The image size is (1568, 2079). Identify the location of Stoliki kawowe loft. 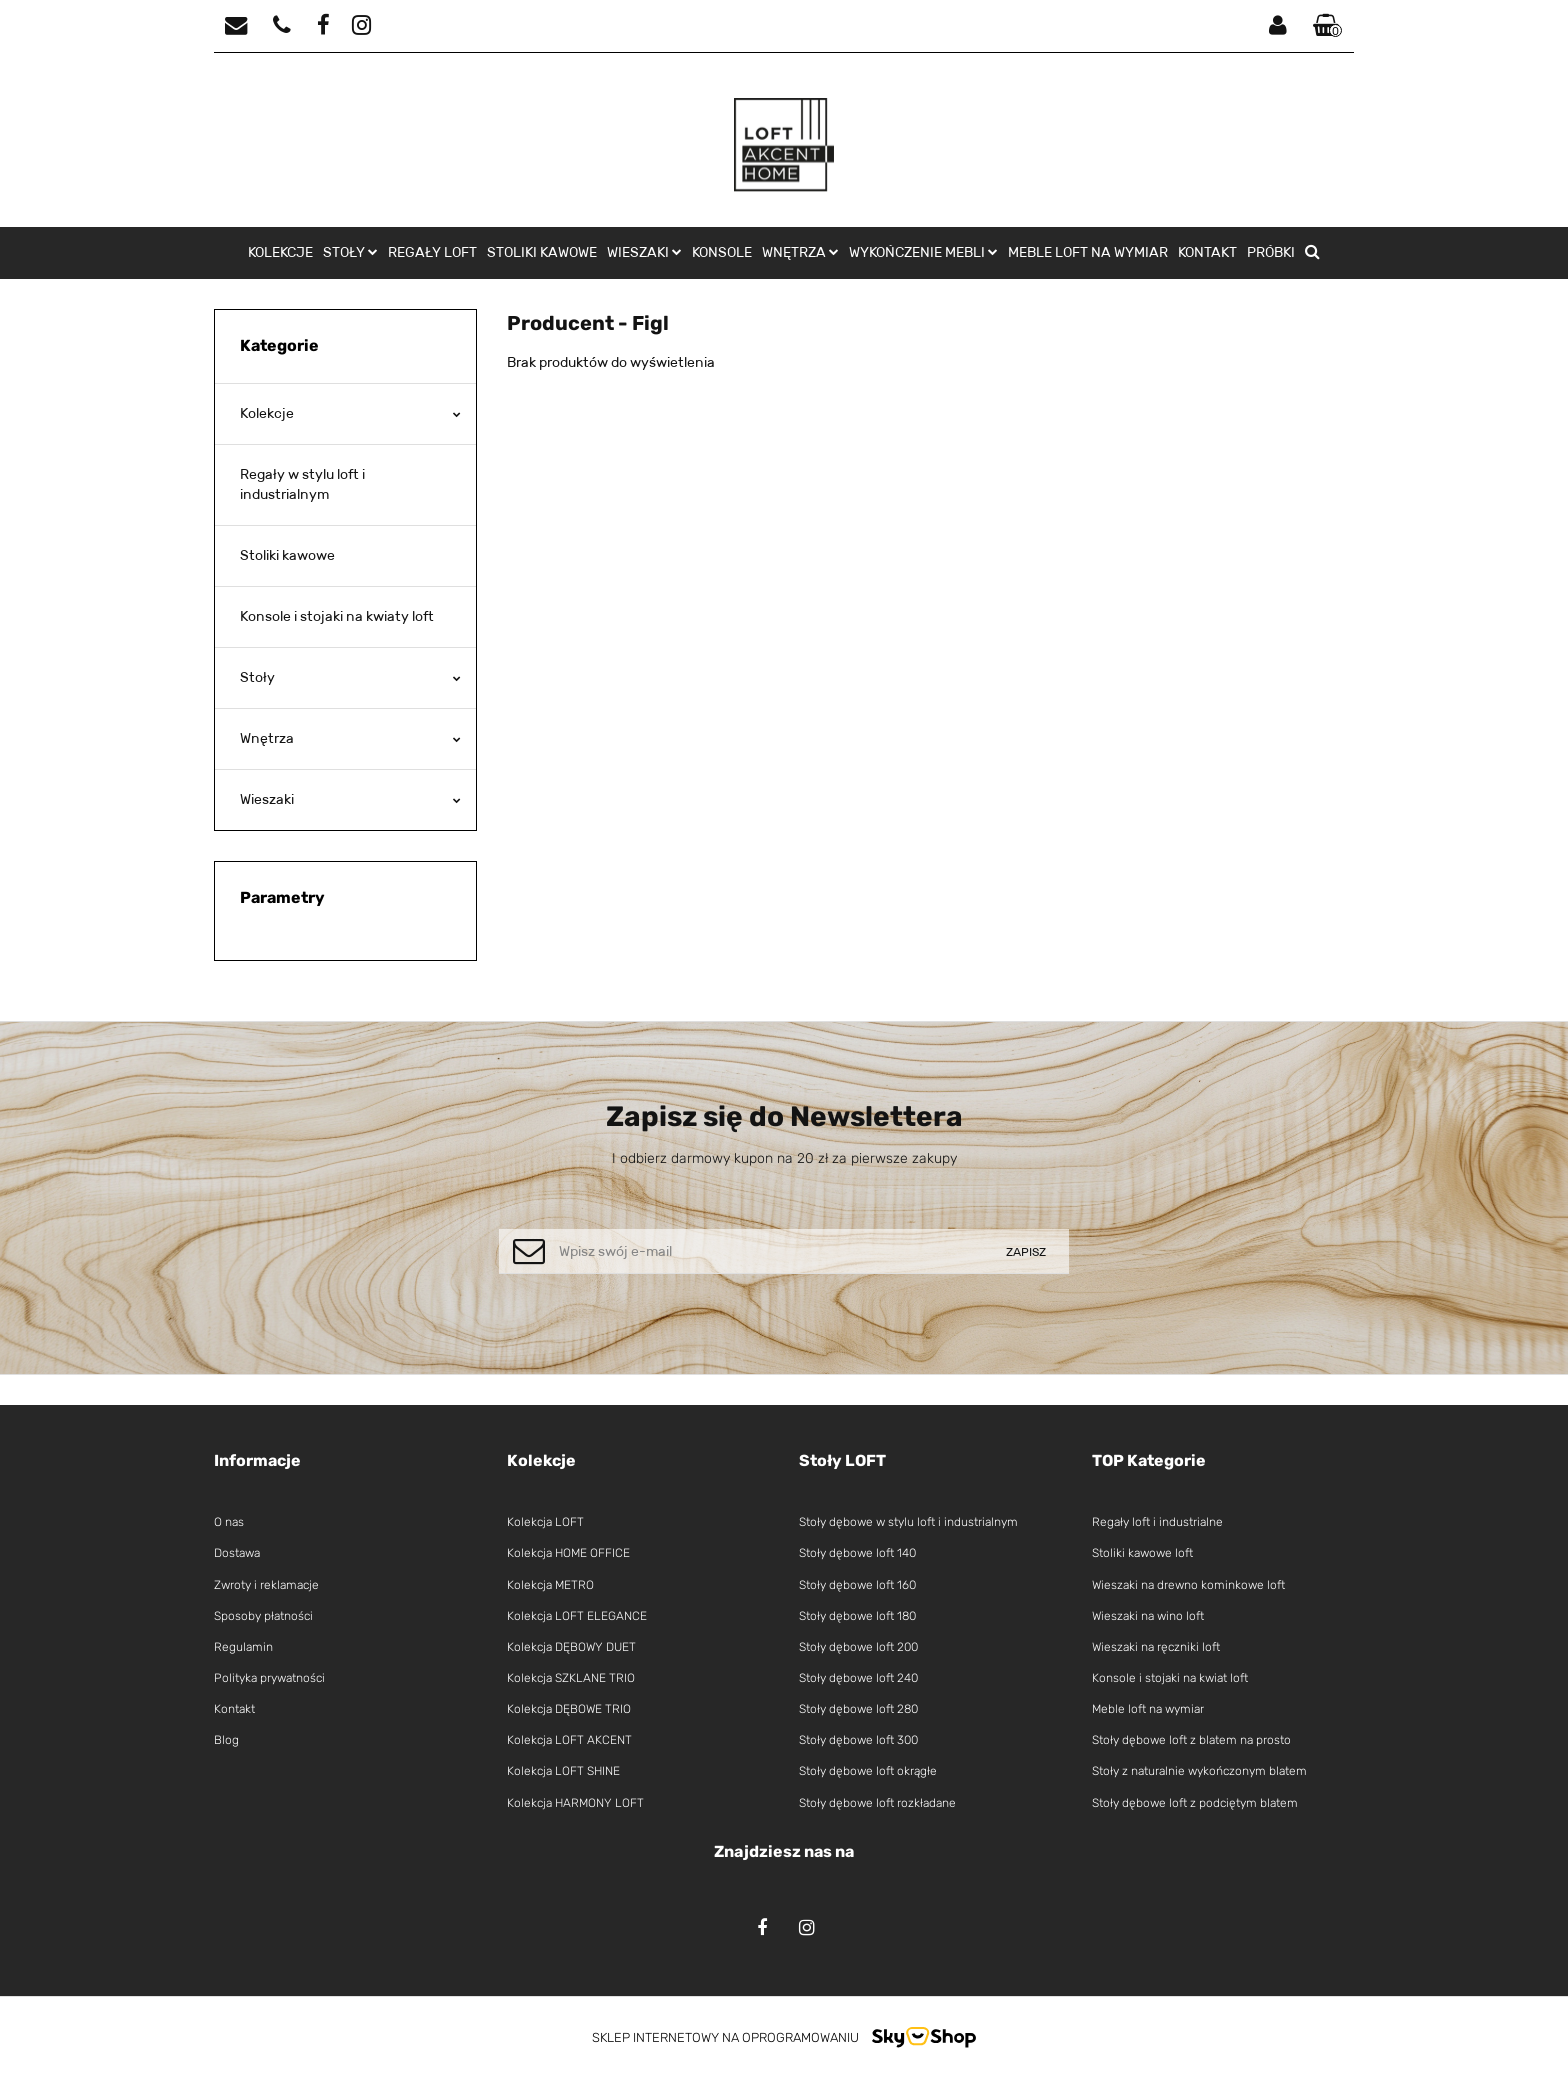
(1142, 1553).